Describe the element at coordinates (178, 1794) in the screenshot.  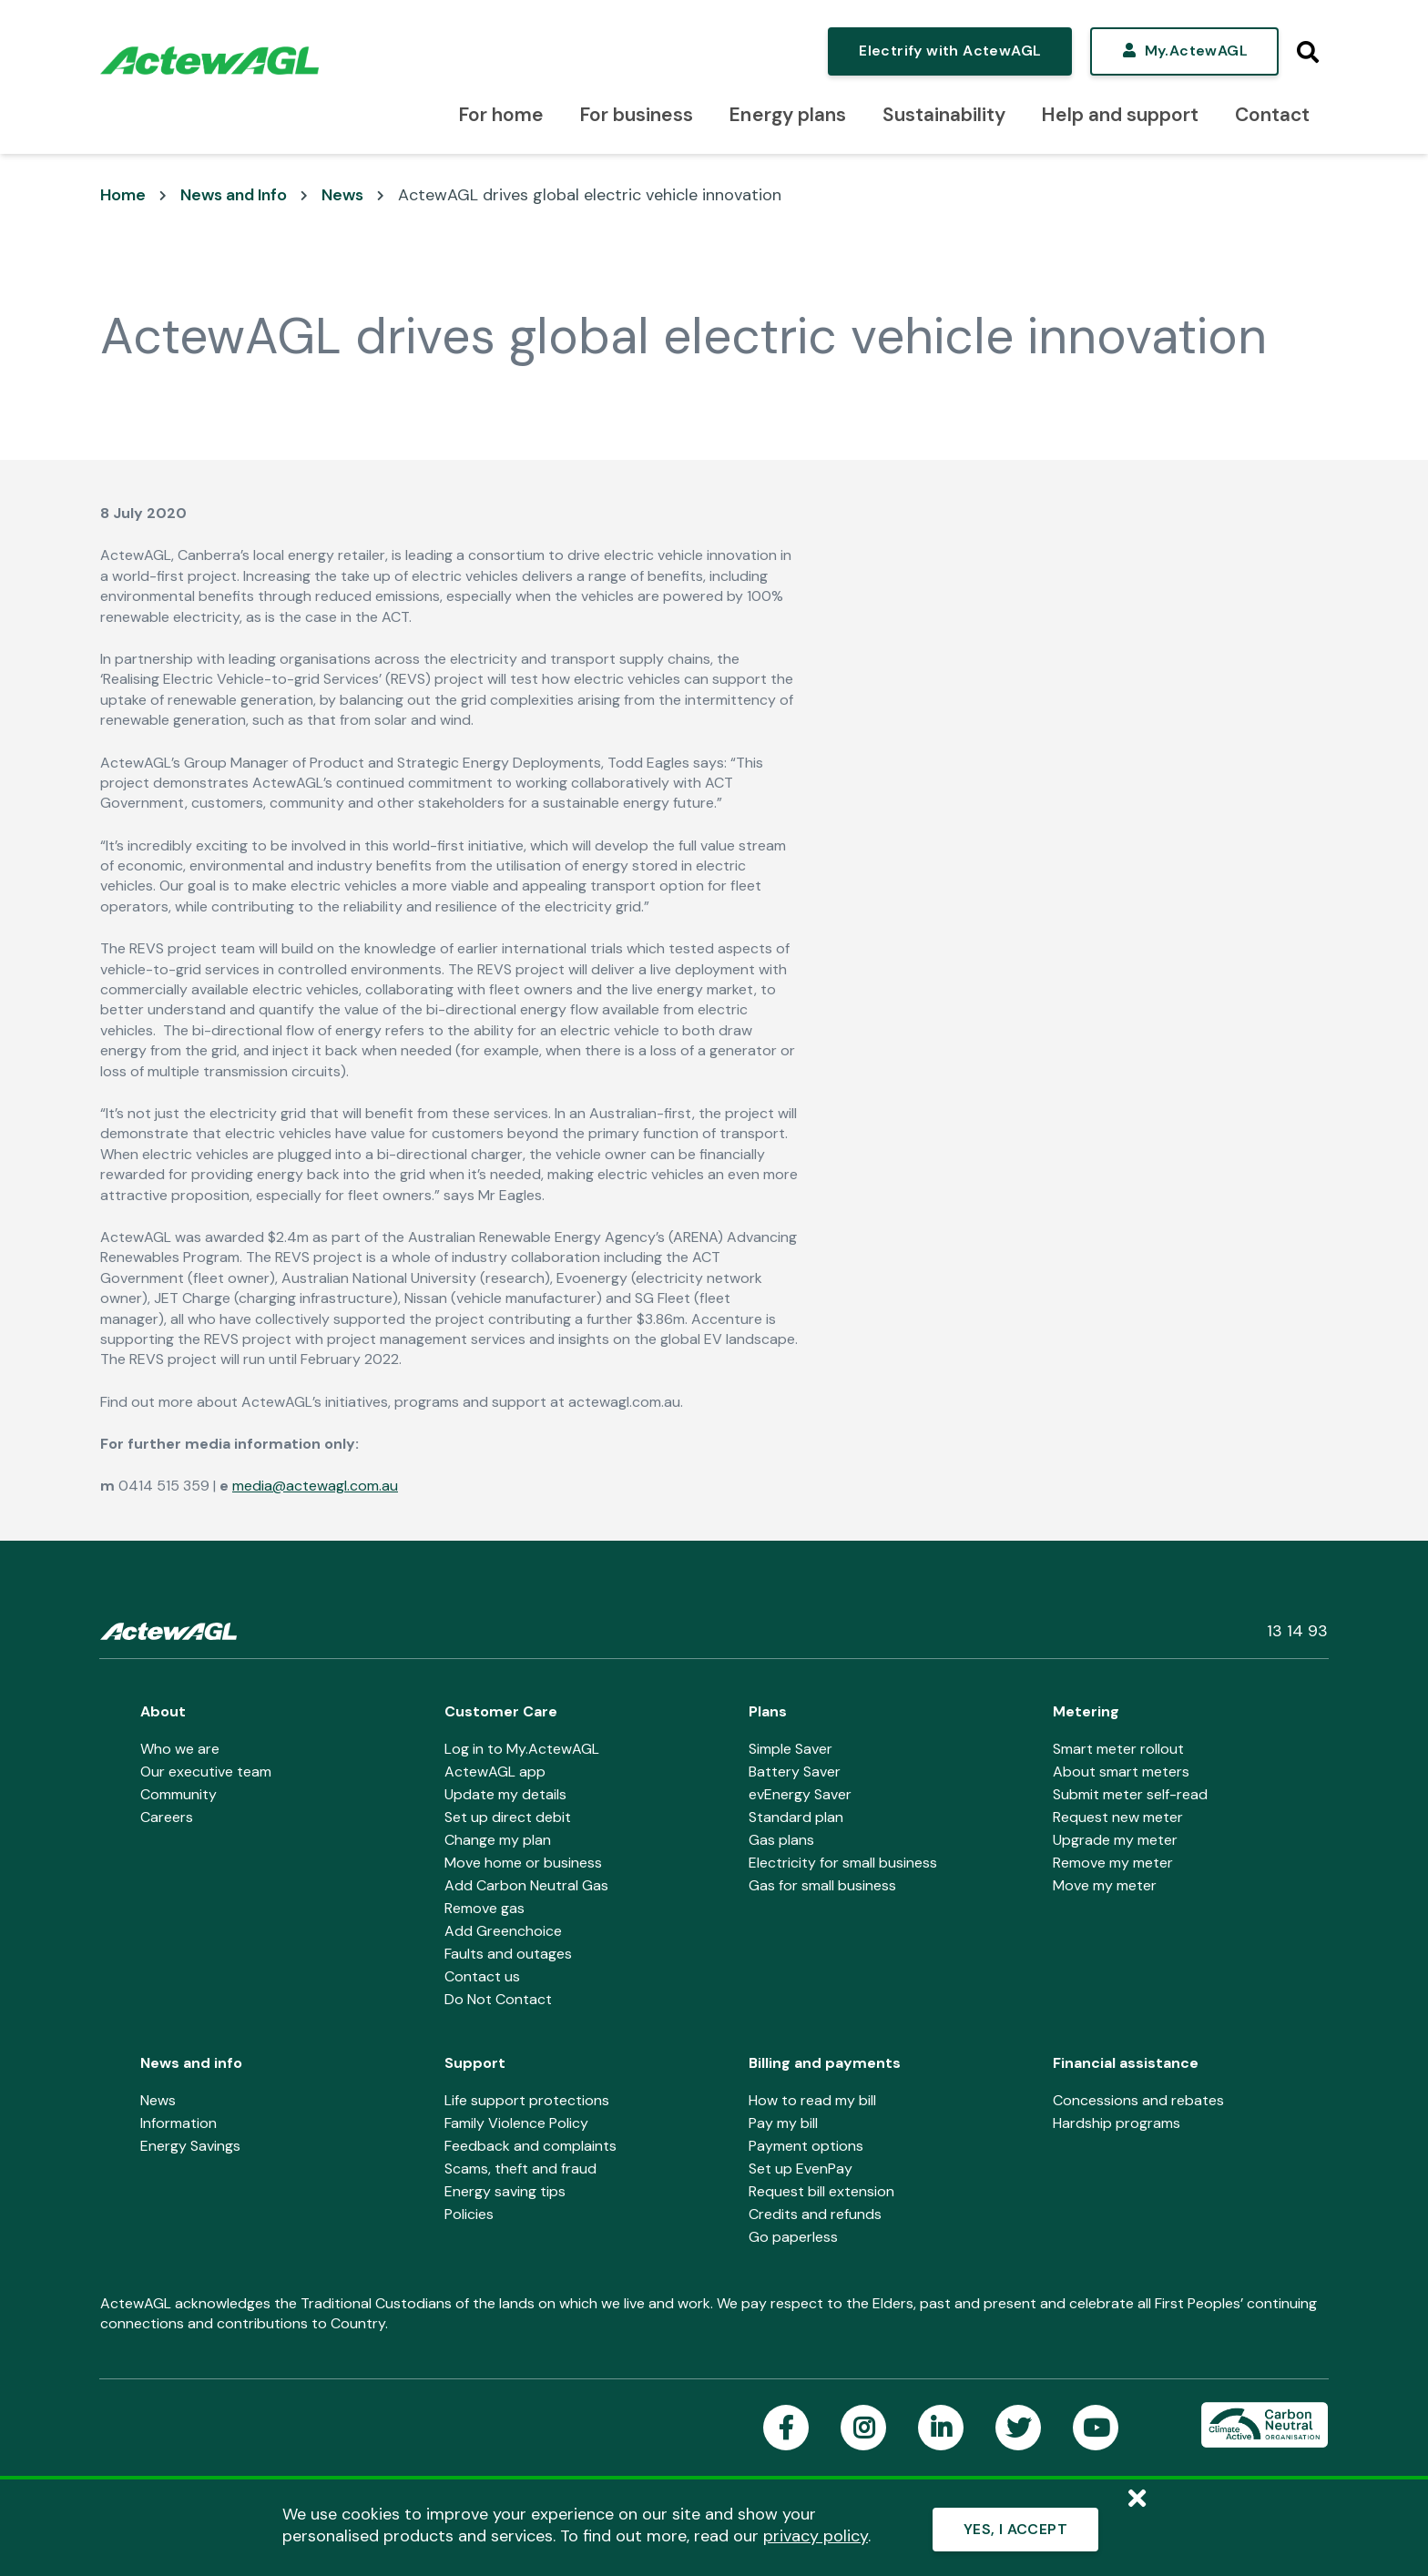
I see `Community` at that location.